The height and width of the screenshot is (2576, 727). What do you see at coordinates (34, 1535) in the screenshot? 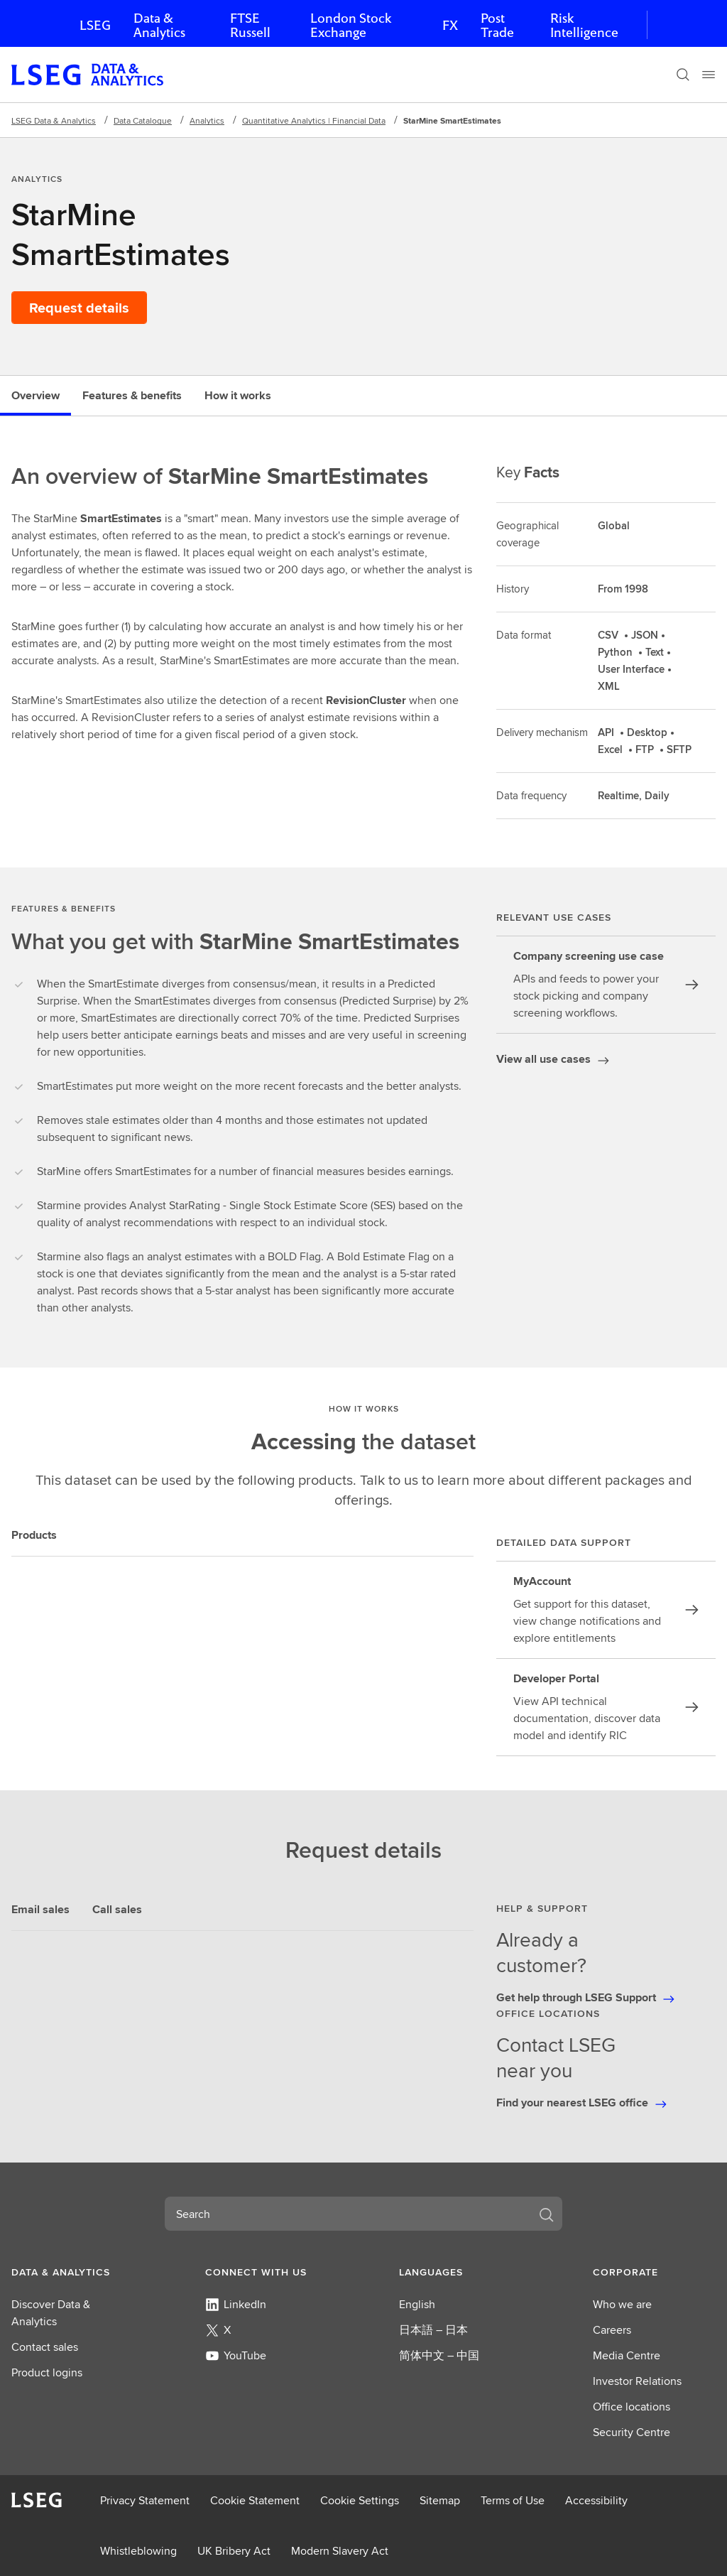
I see `Products [tab]` at bounding box center [34, 1535].